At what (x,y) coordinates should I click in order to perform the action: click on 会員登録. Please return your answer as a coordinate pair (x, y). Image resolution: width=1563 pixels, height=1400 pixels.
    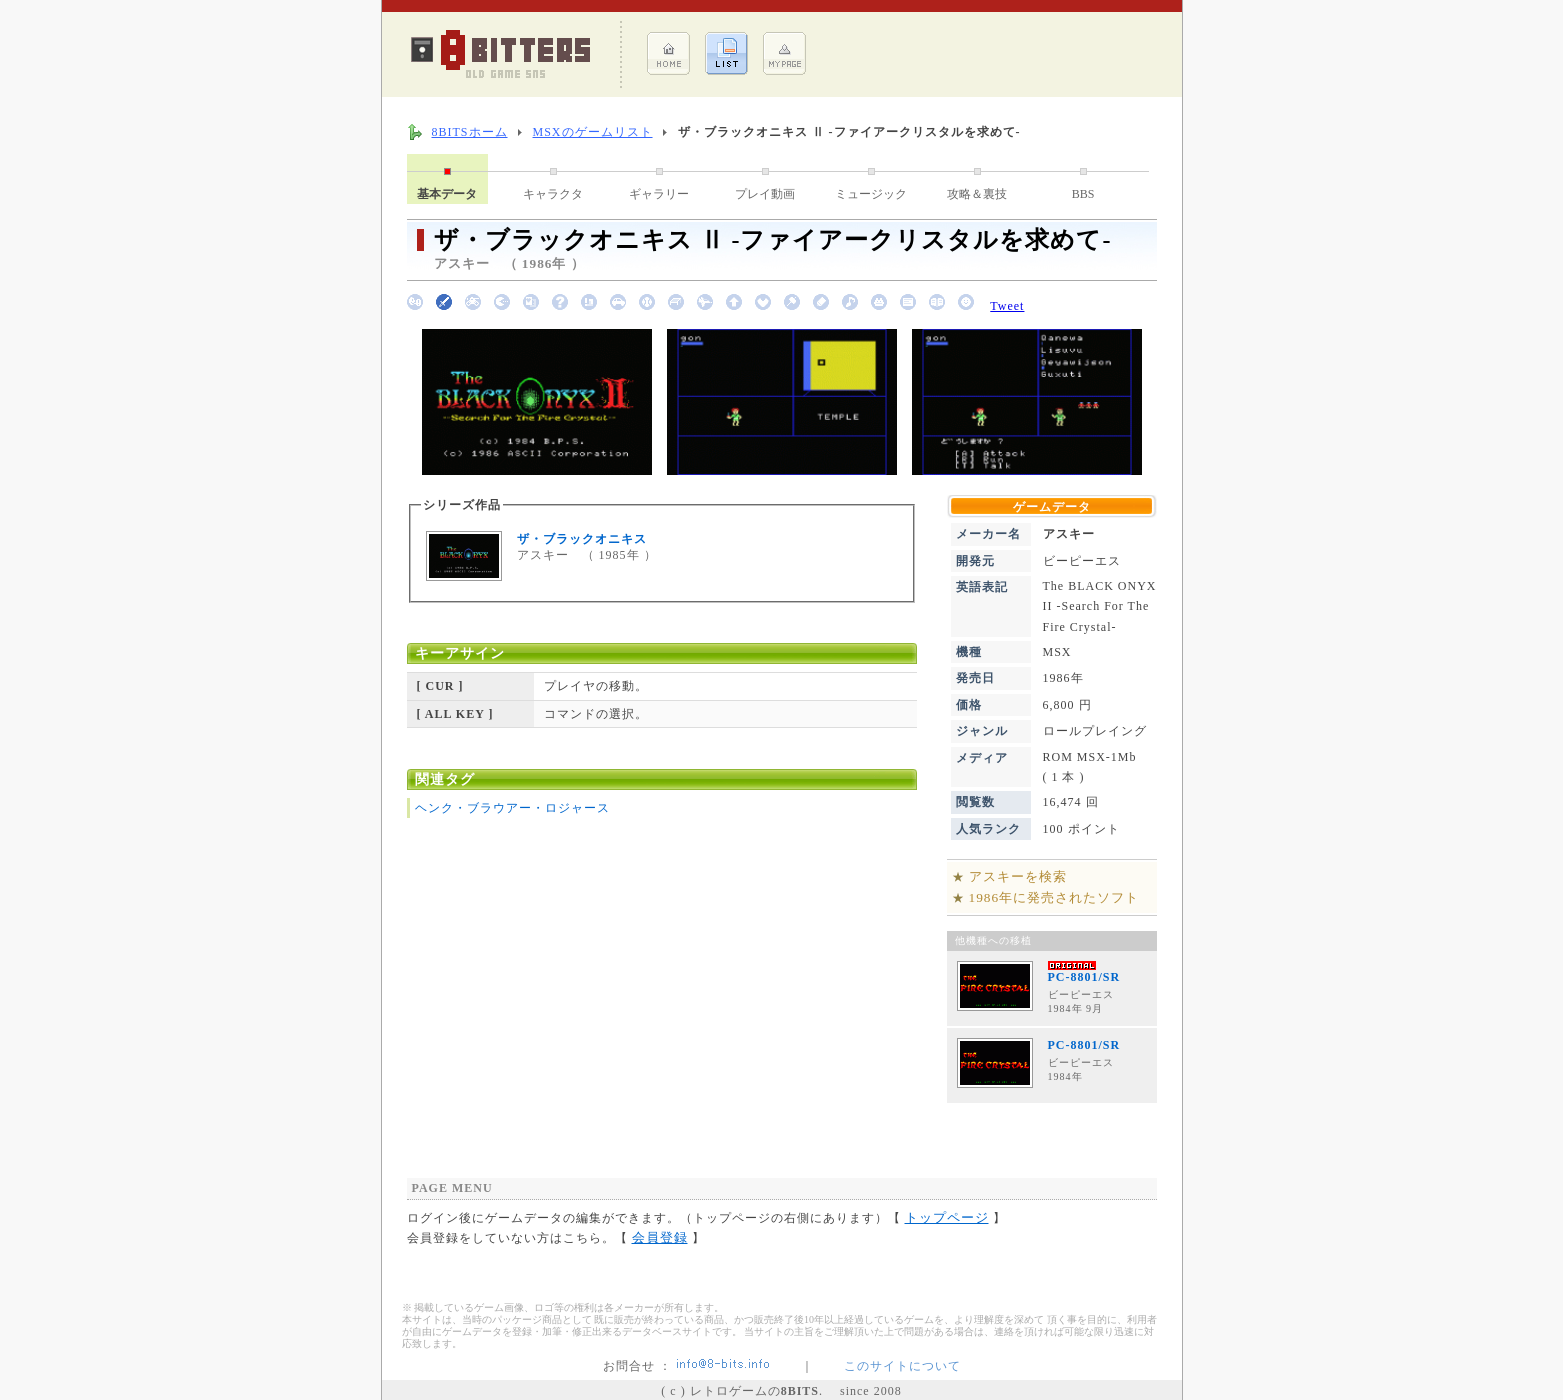
    Looking at the image, I should click on (660, 1237).